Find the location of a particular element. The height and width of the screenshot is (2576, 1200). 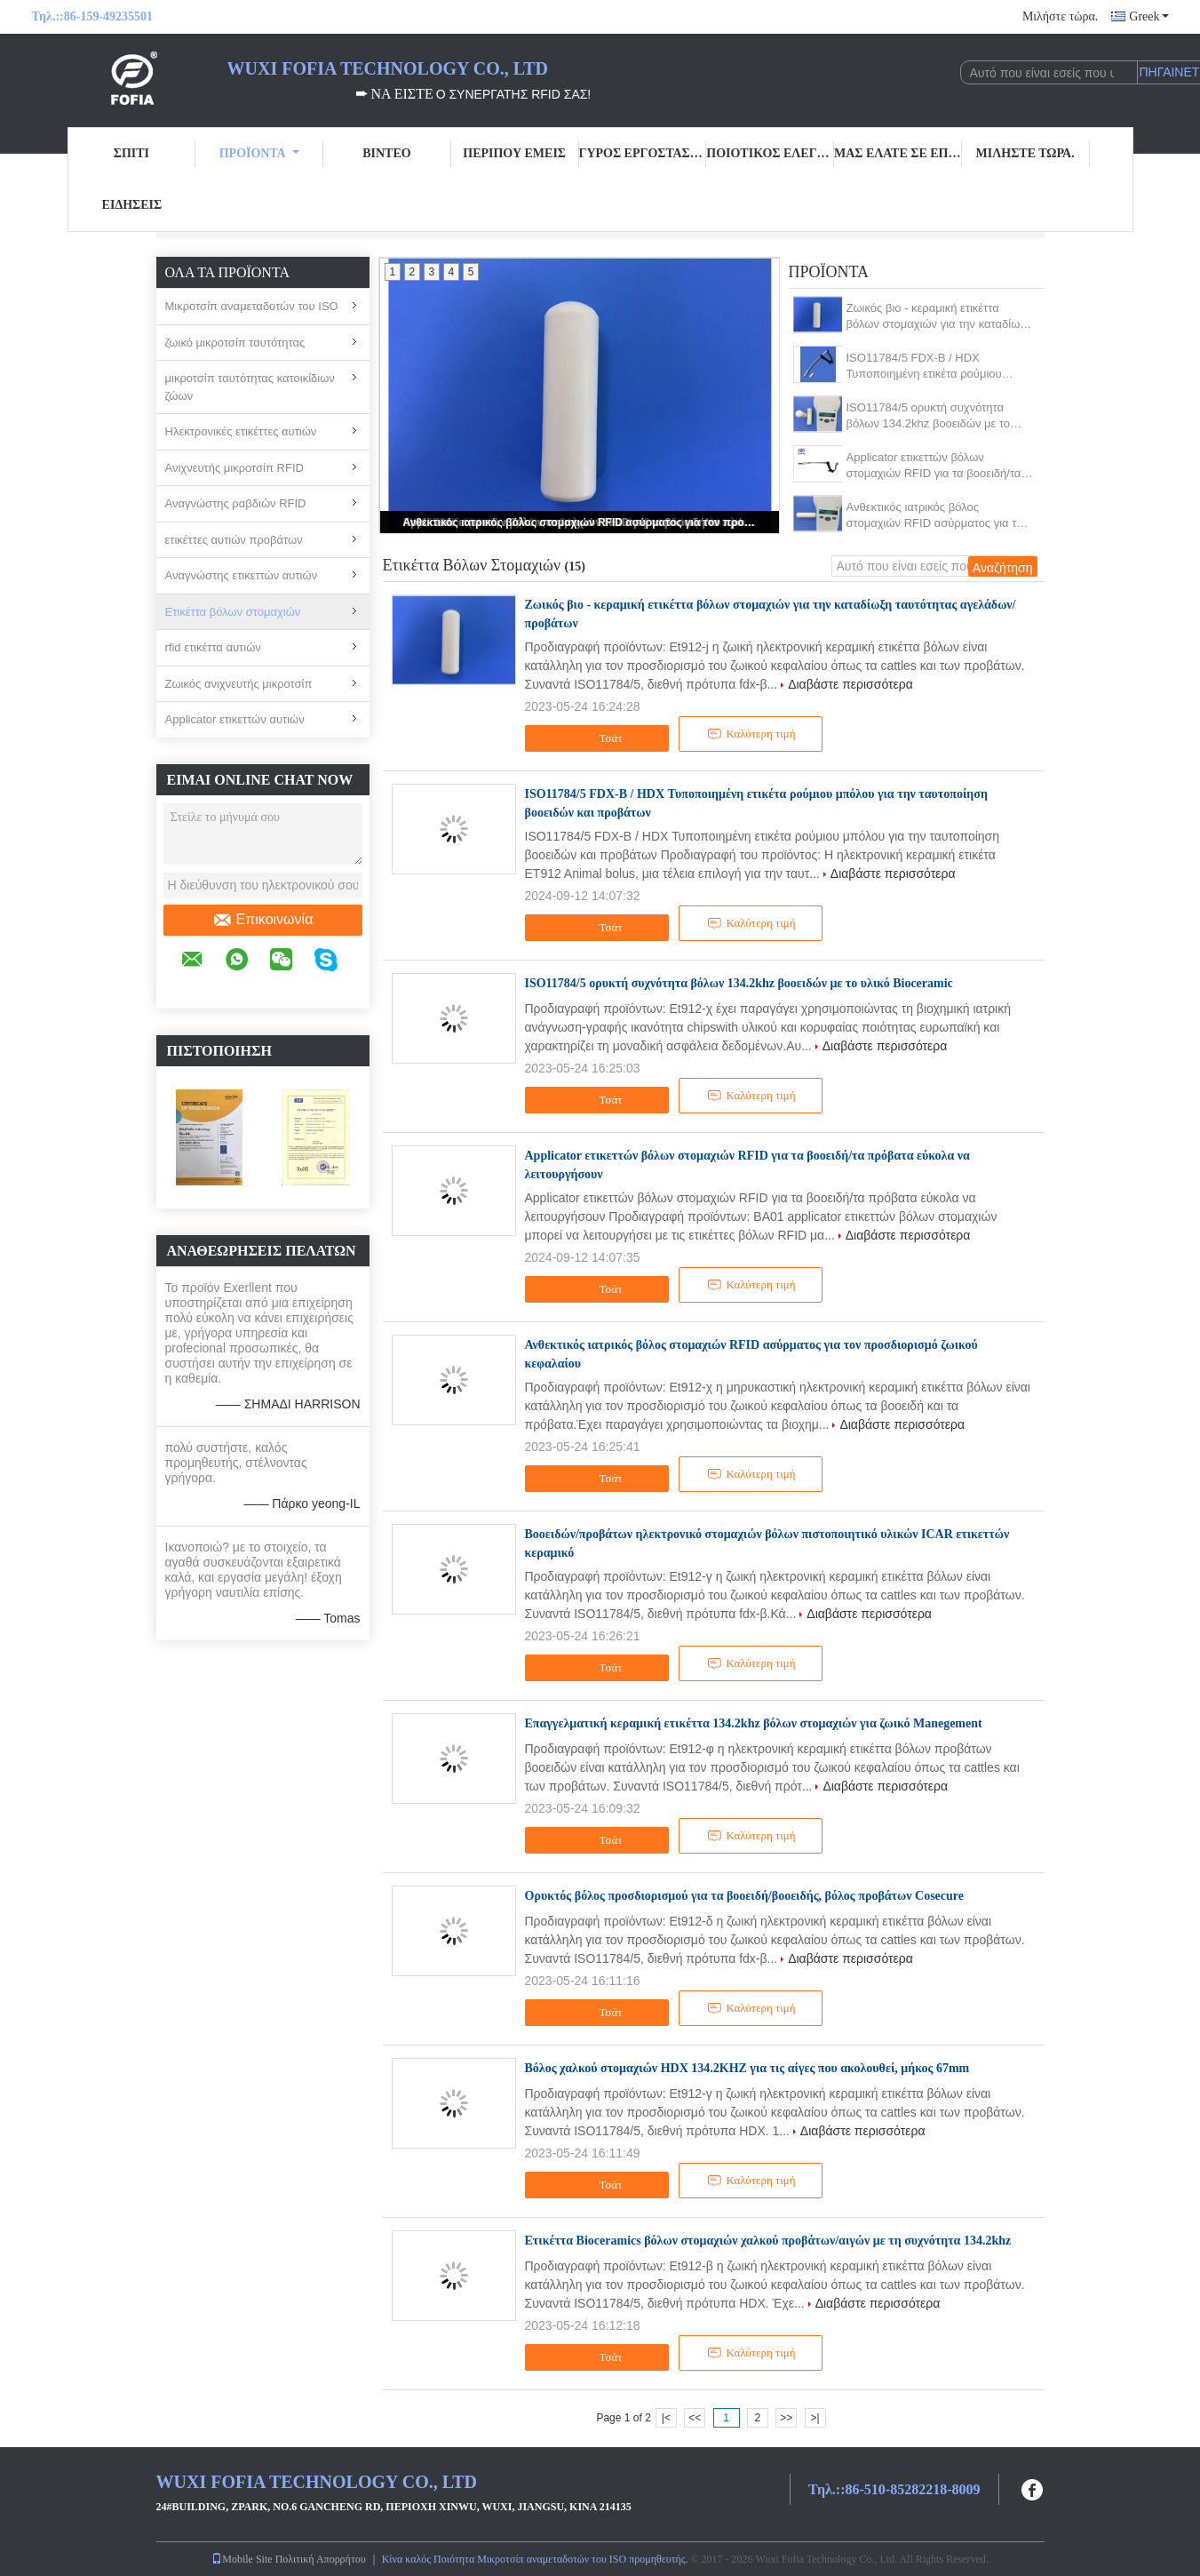

Προϊόντα is located at coordinates (259, 153).